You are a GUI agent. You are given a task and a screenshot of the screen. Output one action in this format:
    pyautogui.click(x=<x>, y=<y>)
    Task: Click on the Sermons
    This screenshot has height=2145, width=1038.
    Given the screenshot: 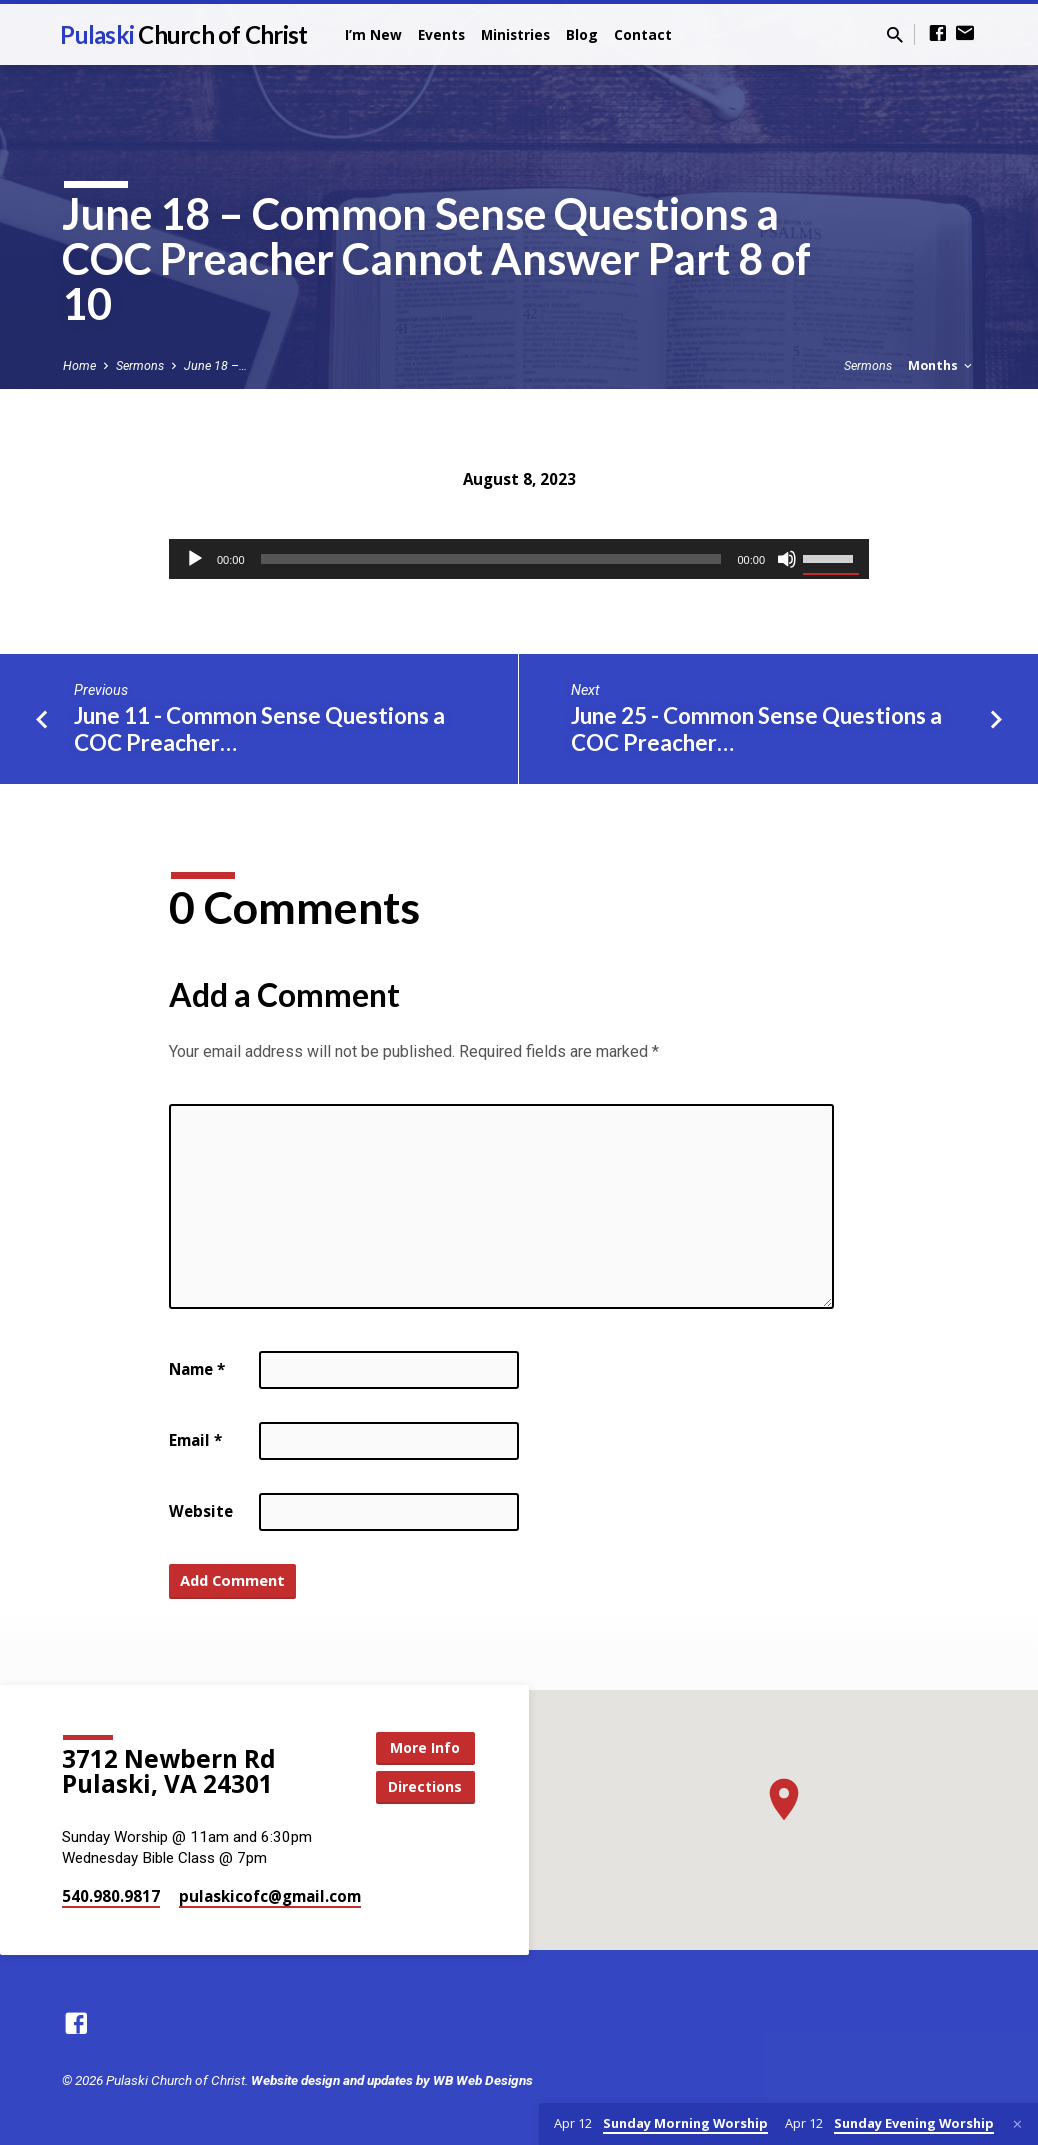 What is the action you would take?
    pyautogui.click(x=140, y=365)
    